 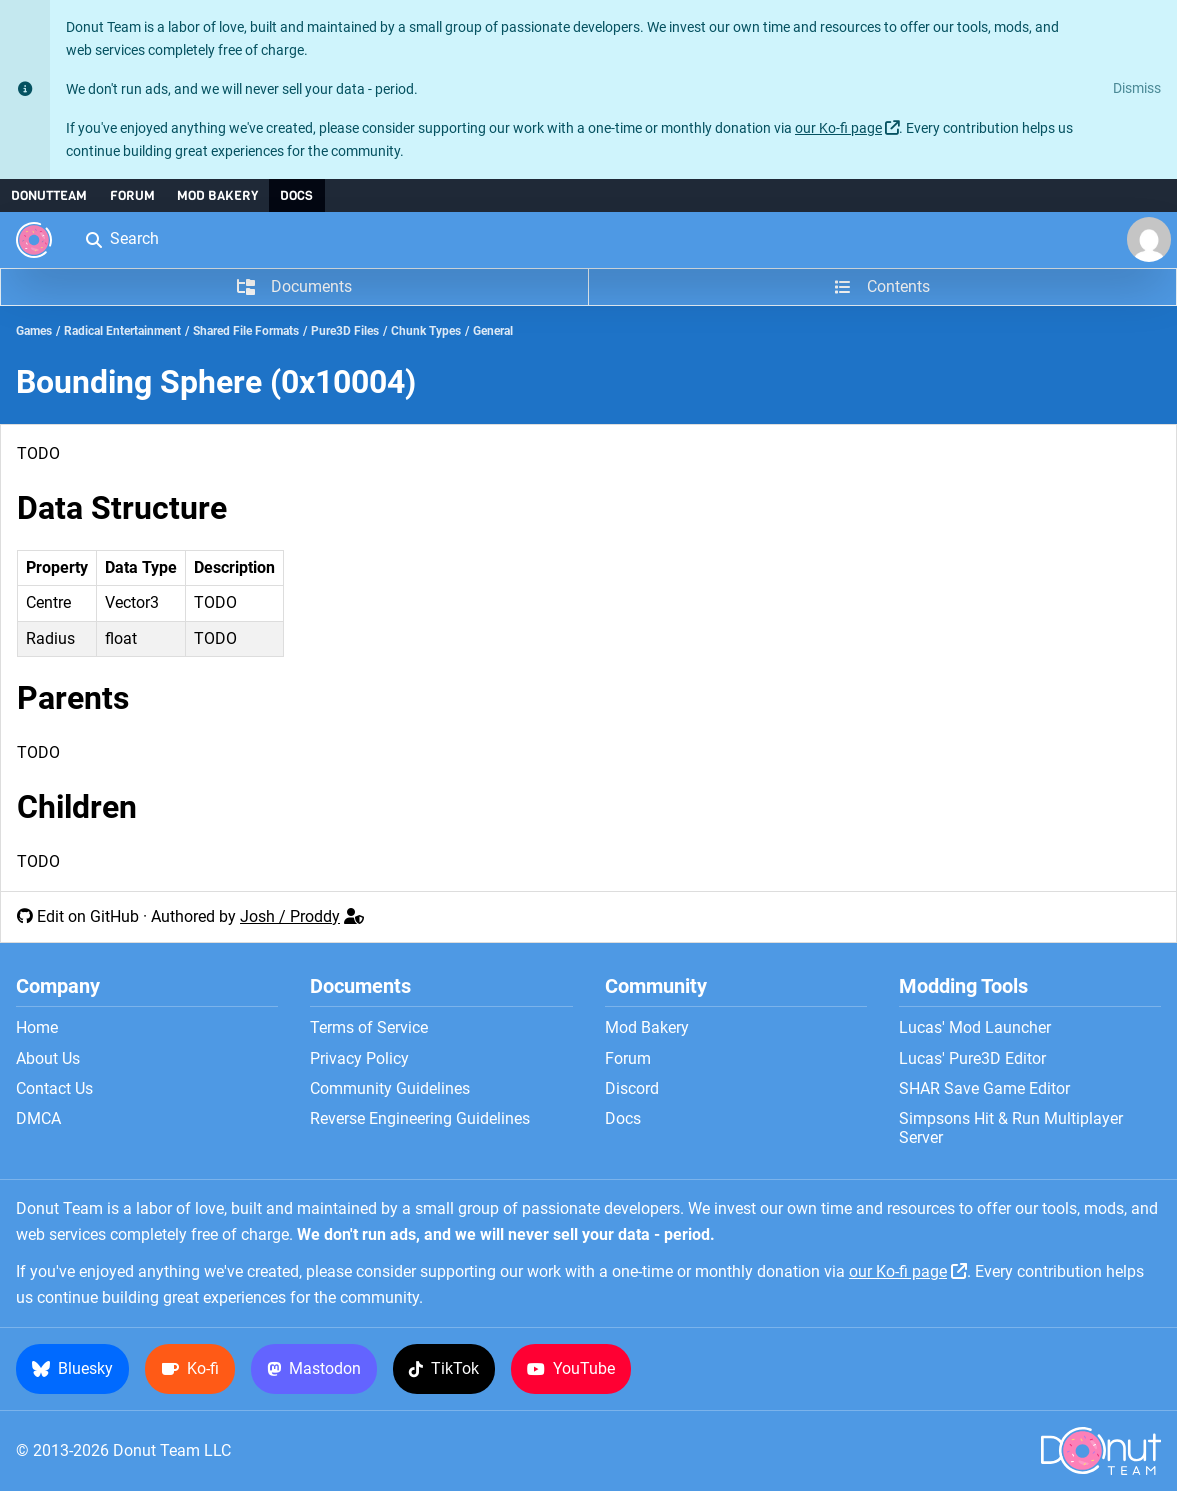 What do you see at coordinates (296, 195) in the screenshot?
I see `Docs` at bounding box center [296, 195].